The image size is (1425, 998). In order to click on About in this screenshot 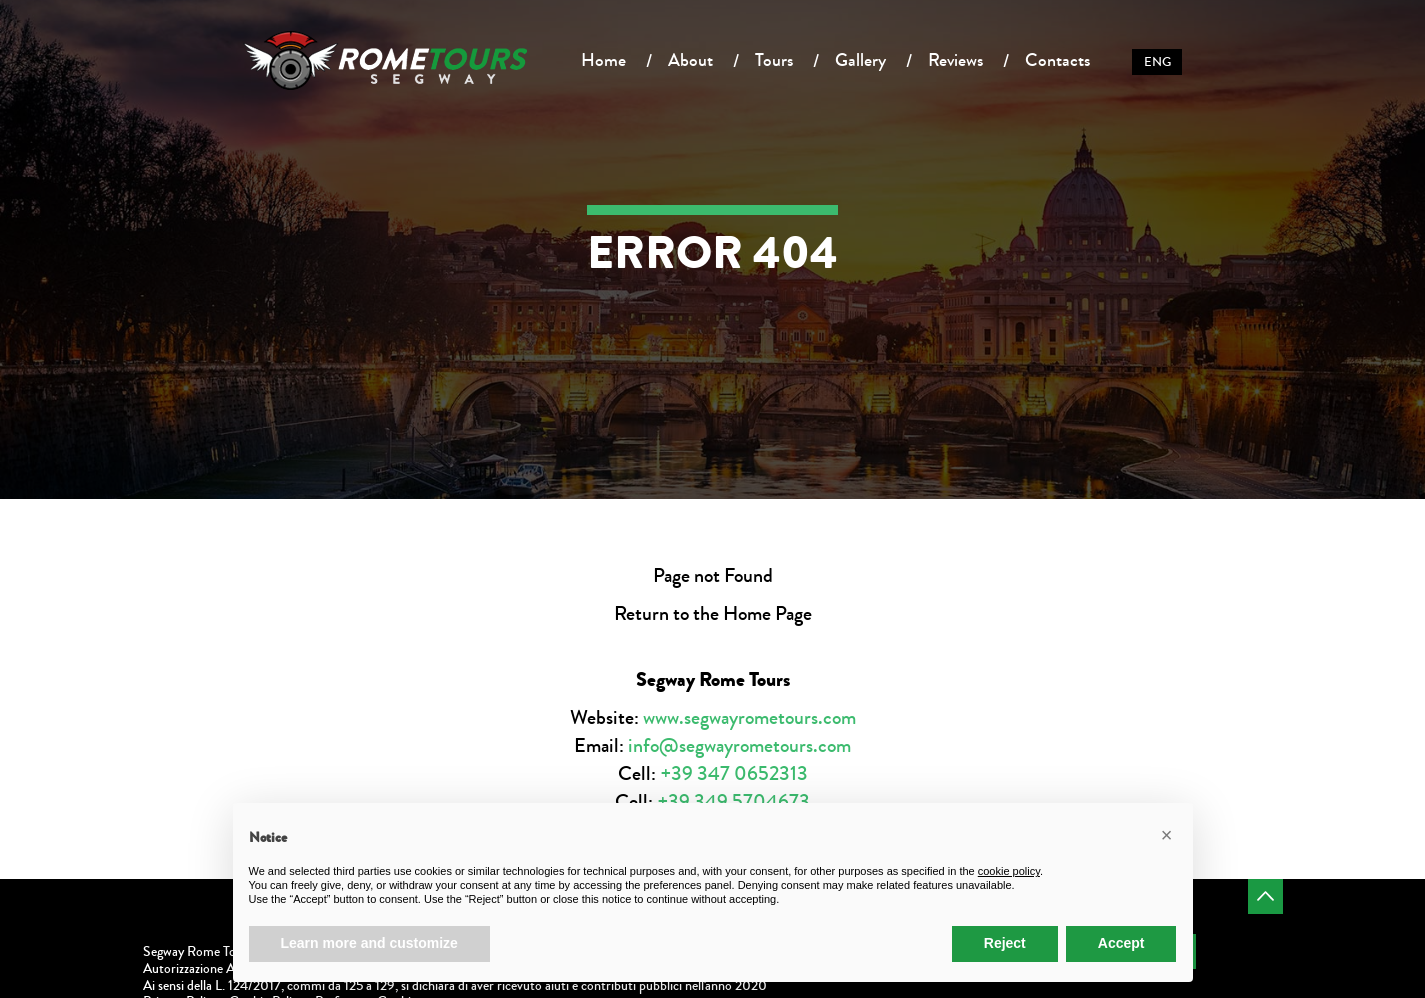, I will do `click(690, 60)`.